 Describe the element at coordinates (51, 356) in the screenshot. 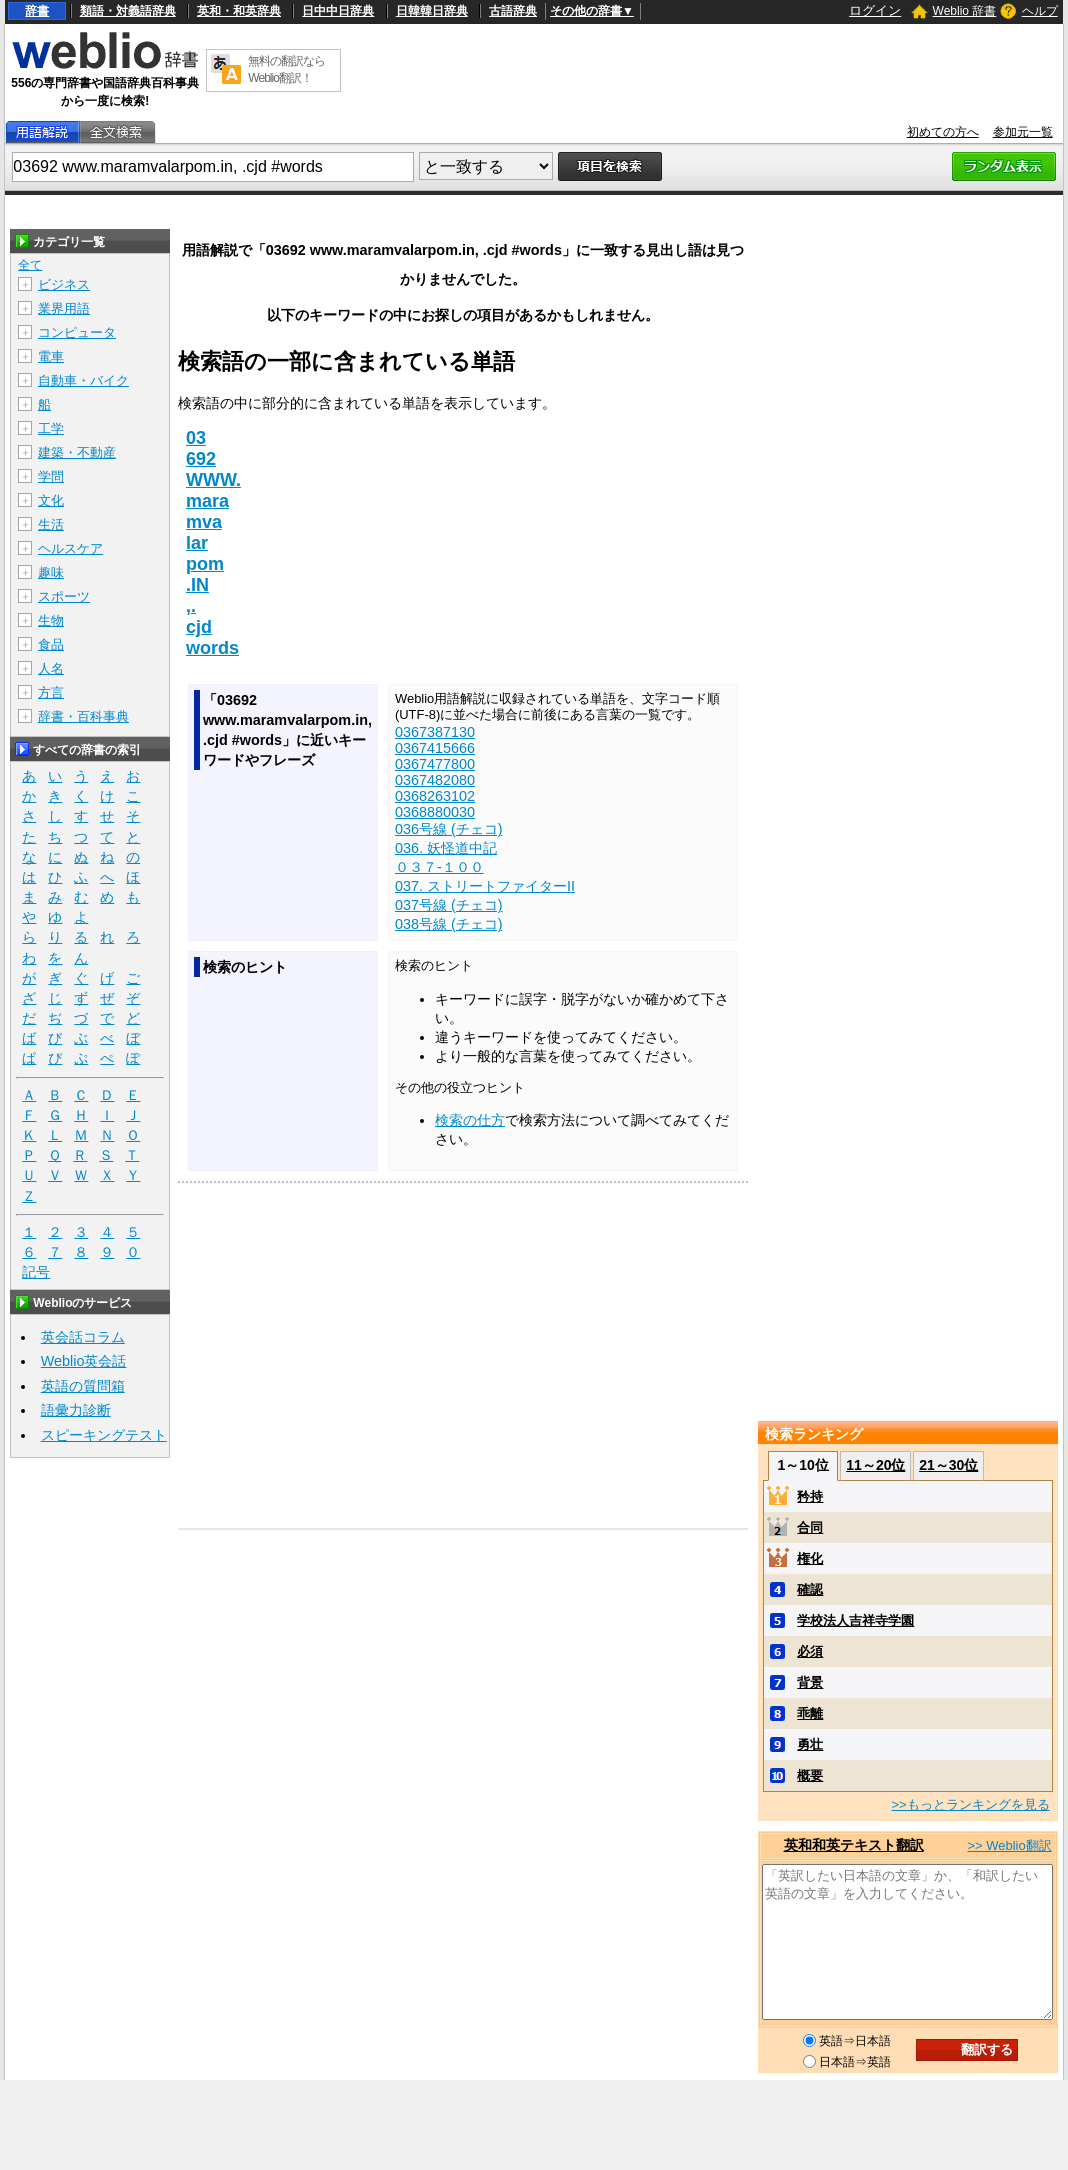

I see `電車` at that location.